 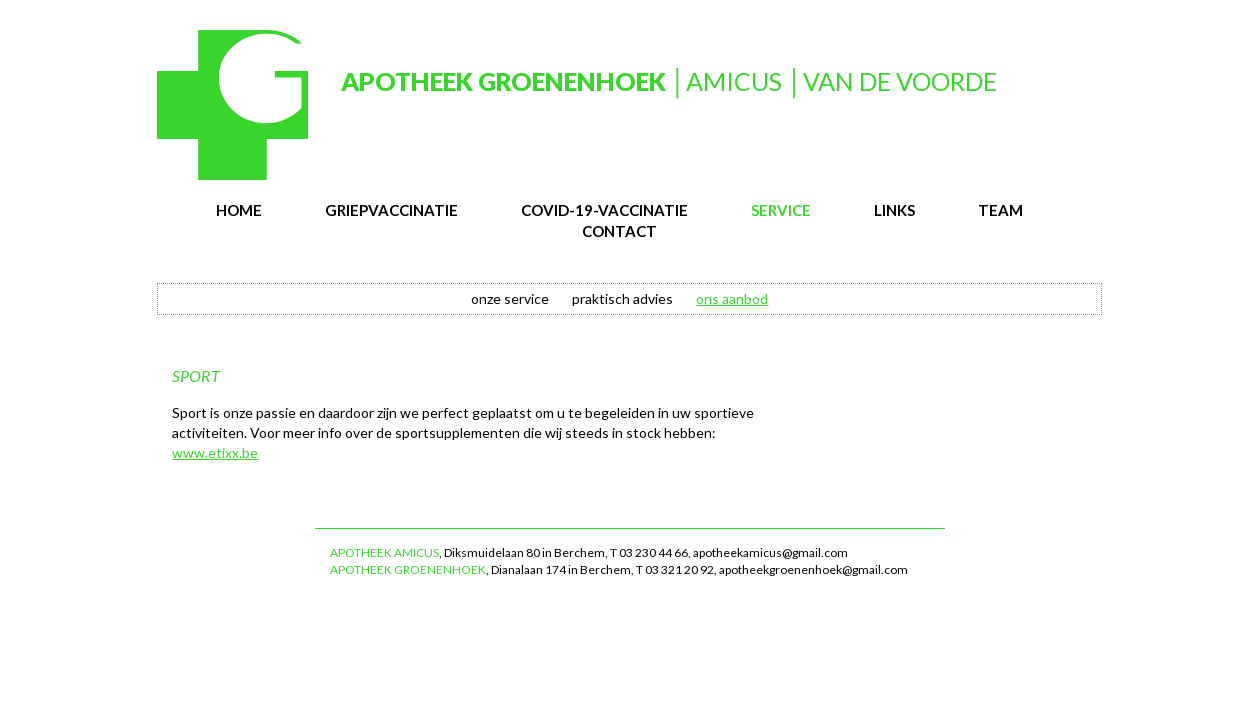 What do you see at coordinates (619, 231) in the screenshot?
I see `contact` at bounding box center [619, 231].